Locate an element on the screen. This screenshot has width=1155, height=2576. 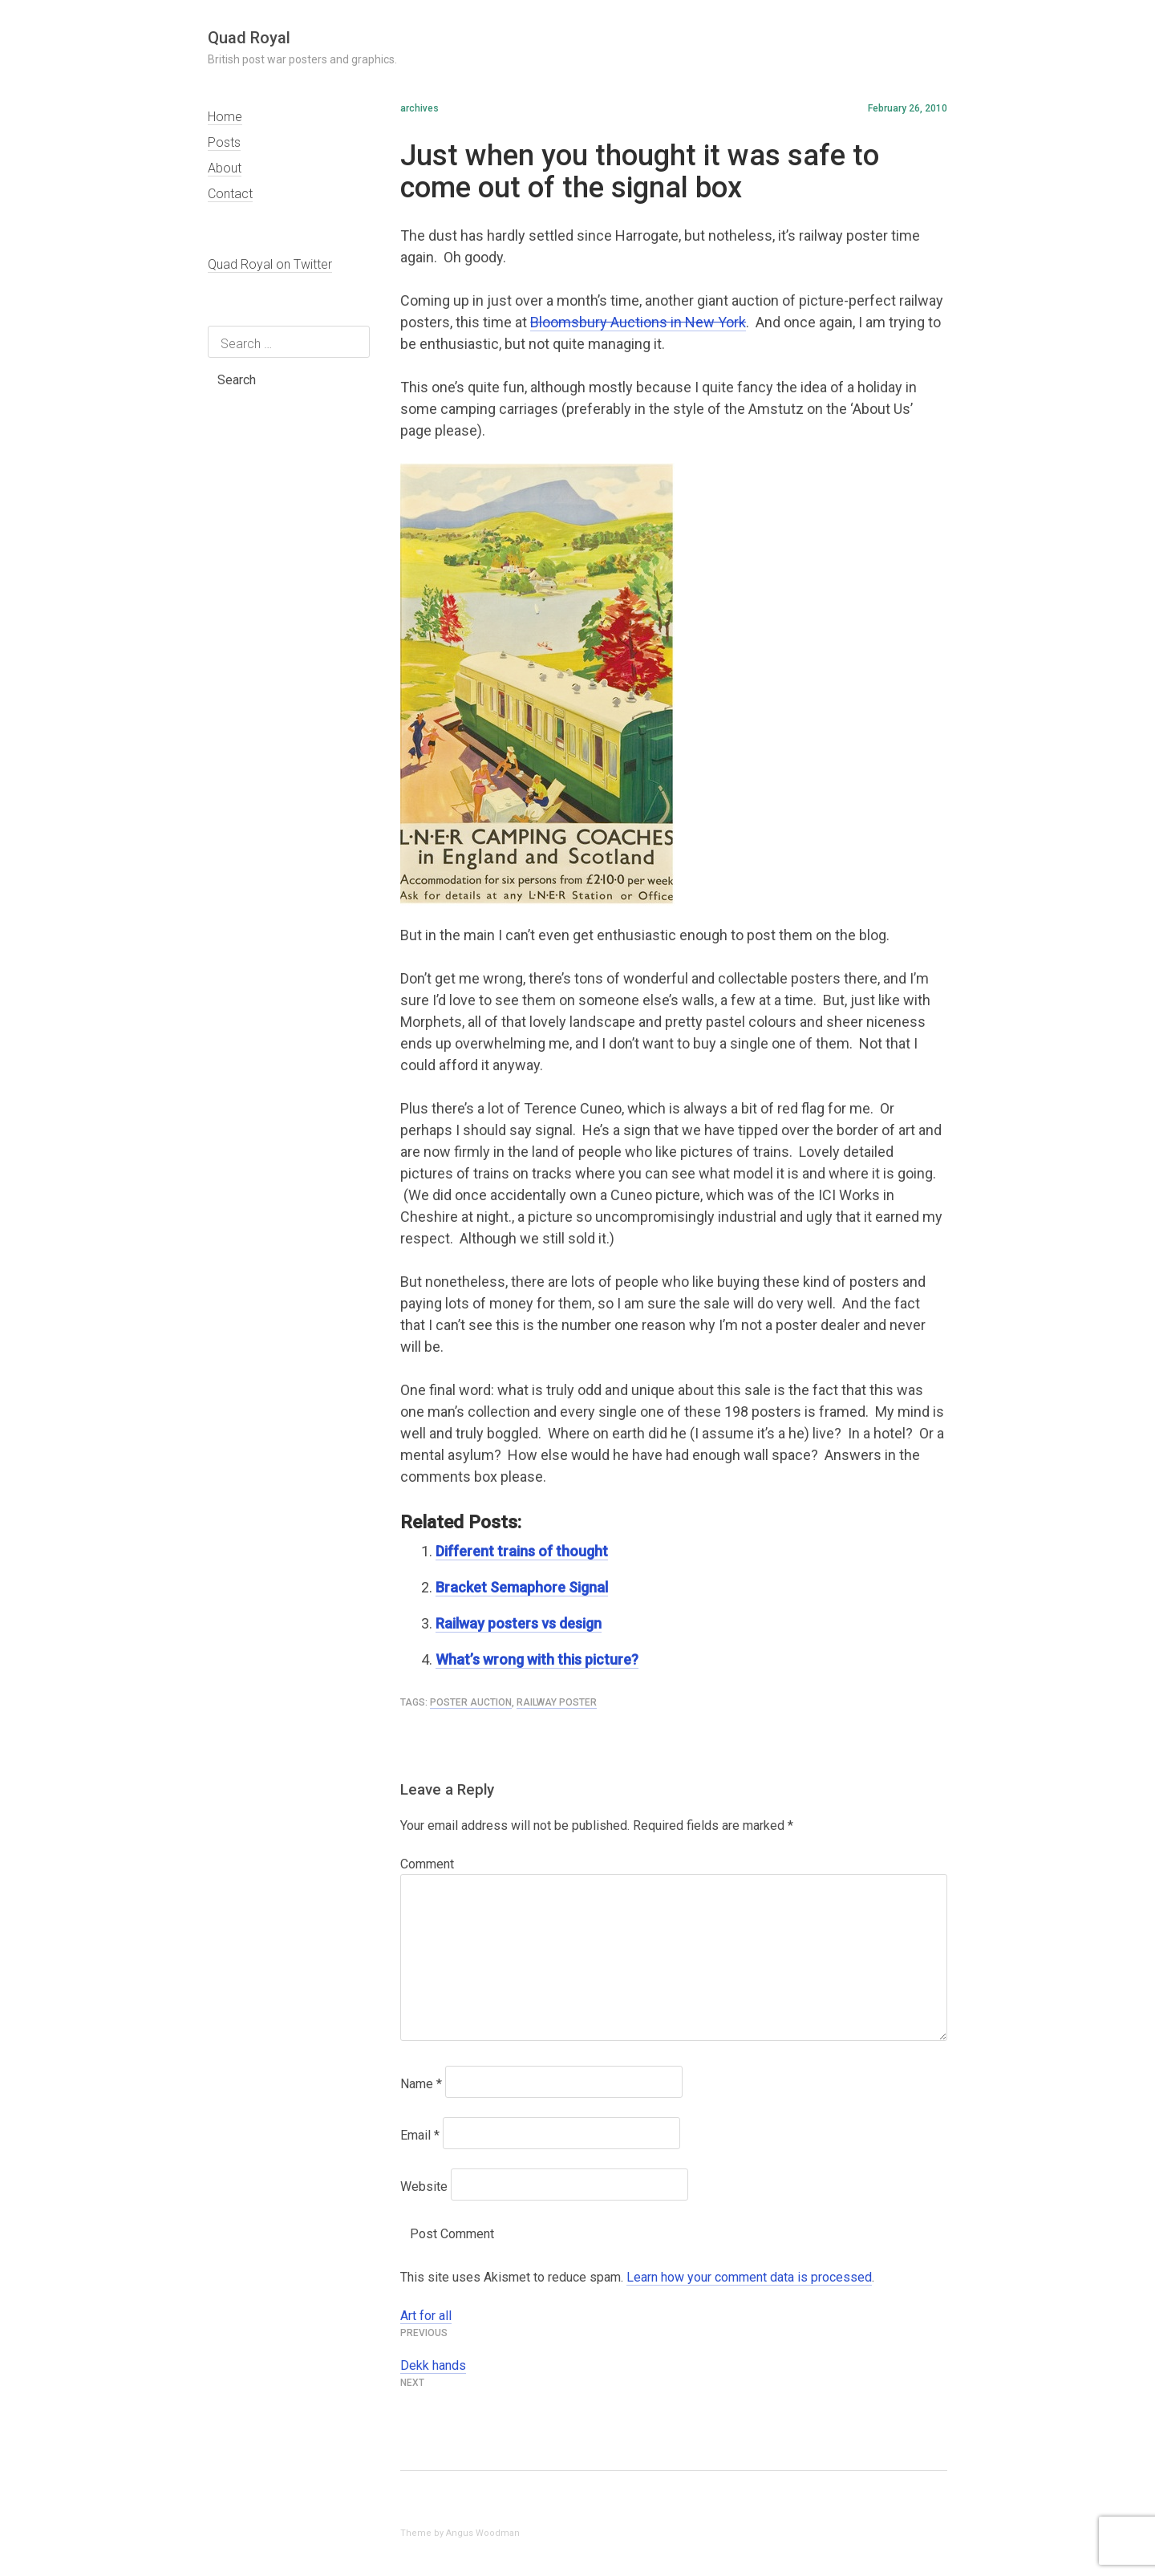
Theme by Angus Woodman is located at coordinates (460, 2533).